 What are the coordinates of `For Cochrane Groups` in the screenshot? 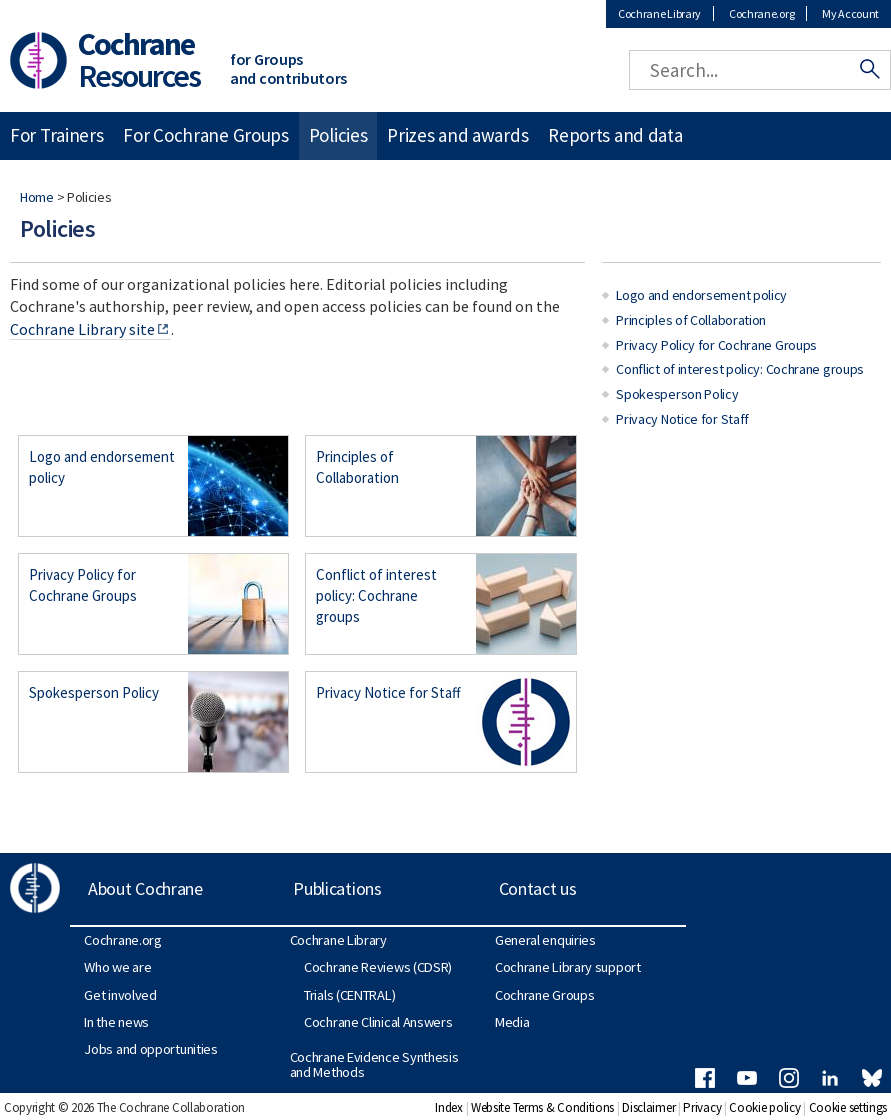 It's located at (205, 135).